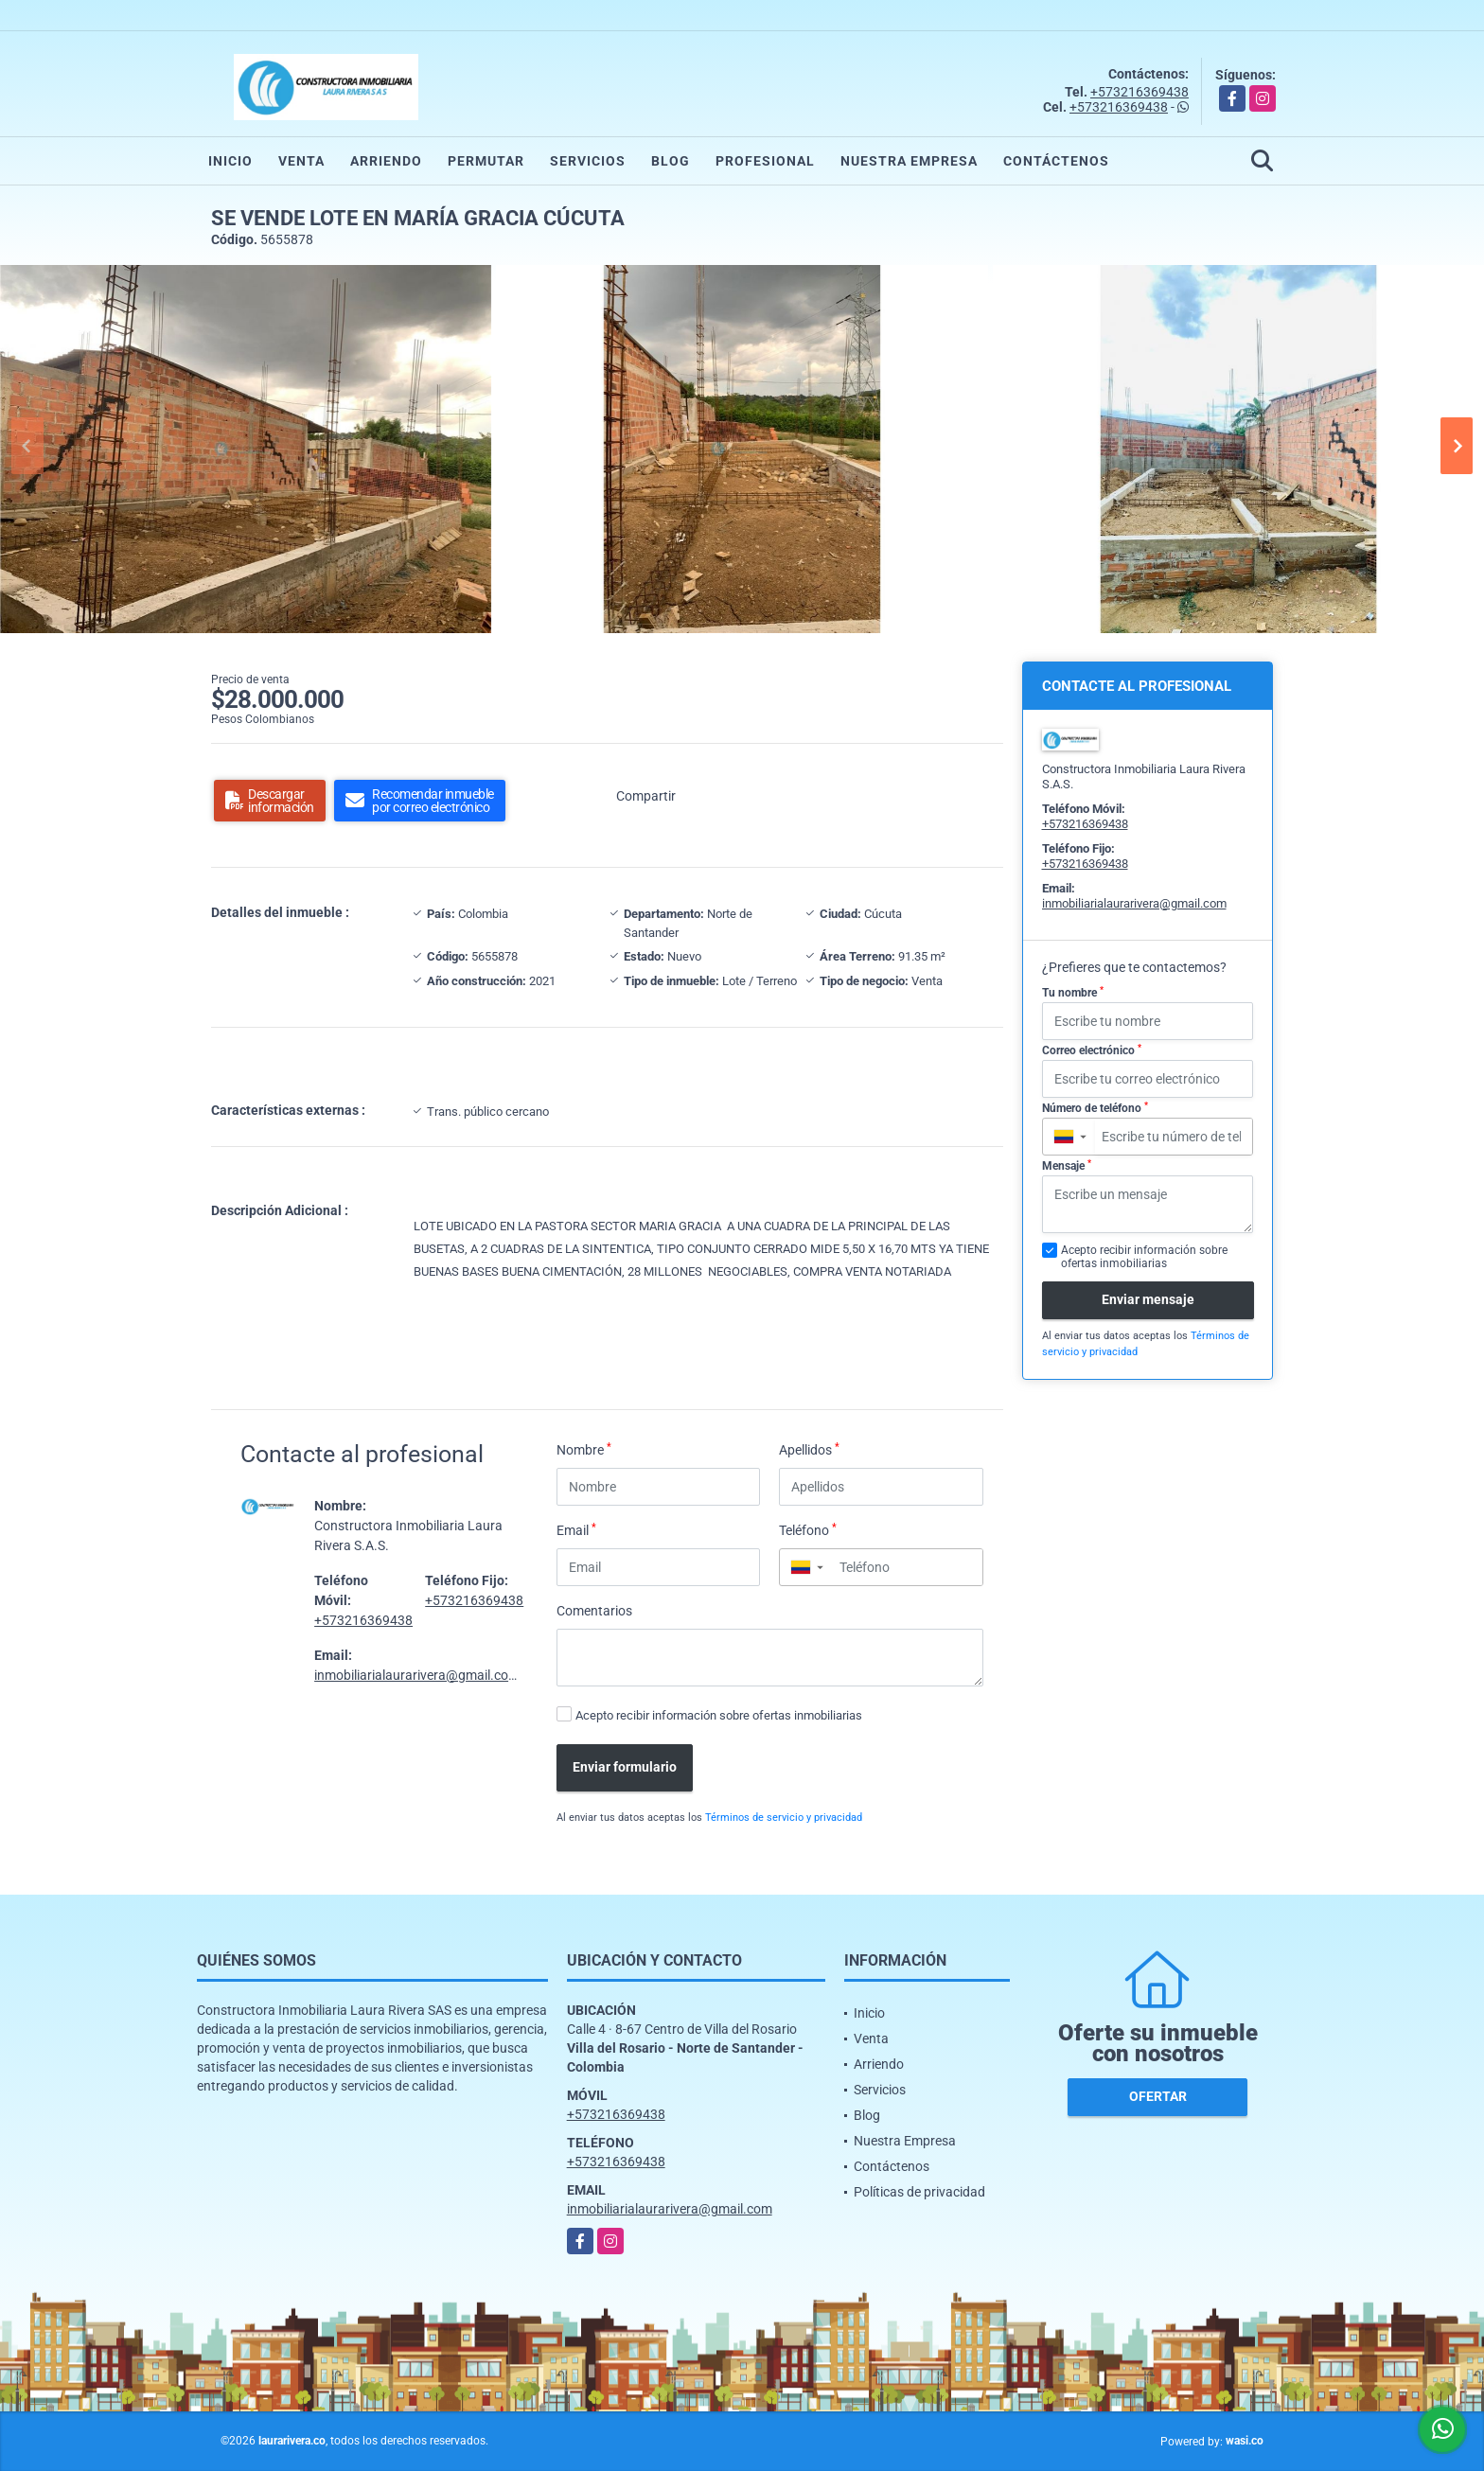 The width and height of the screenshot is (1484, 2471). What do you see at coordinates (919, 2191) in the screenshot?
I see `Políticas de privacidad` at bounding box center [919, 2191].